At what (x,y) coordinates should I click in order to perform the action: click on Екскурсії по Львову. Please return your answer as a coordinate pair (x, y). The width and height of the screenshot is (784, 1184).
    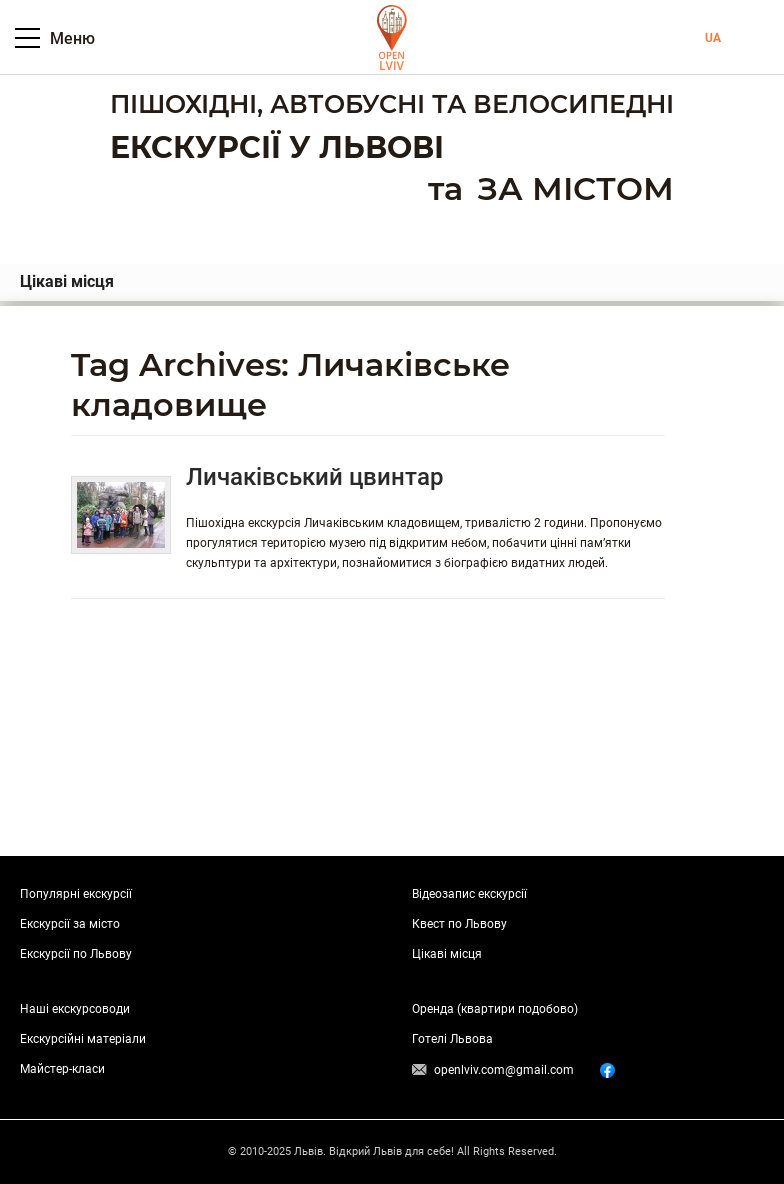
    Looking at the image, I should click on (76, 954).